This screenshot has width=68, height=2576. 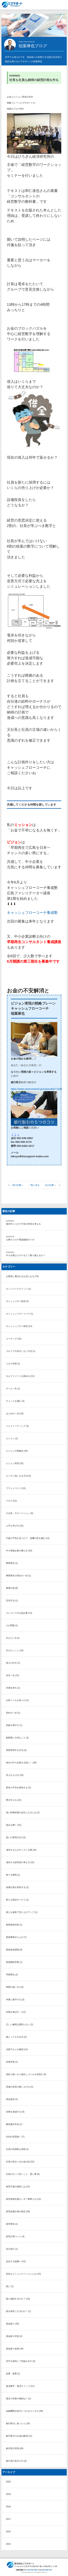 I want to click on 捨てる勇気 (1), so click(x=13, y=1875).